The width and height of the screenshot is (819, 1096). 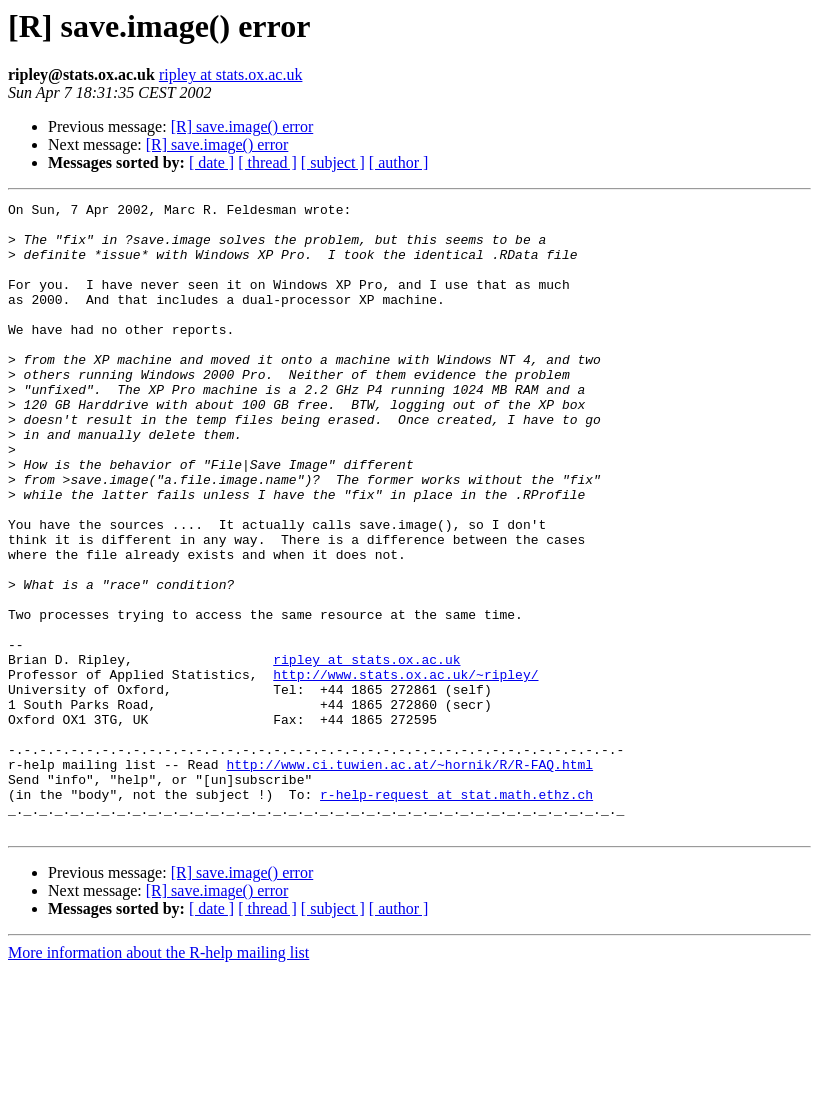 What do you see at coordinates (456, 914) in the screenshot?
I see `r-help-request at stat.math.ethz.ch` at bounding box center [456, 914].